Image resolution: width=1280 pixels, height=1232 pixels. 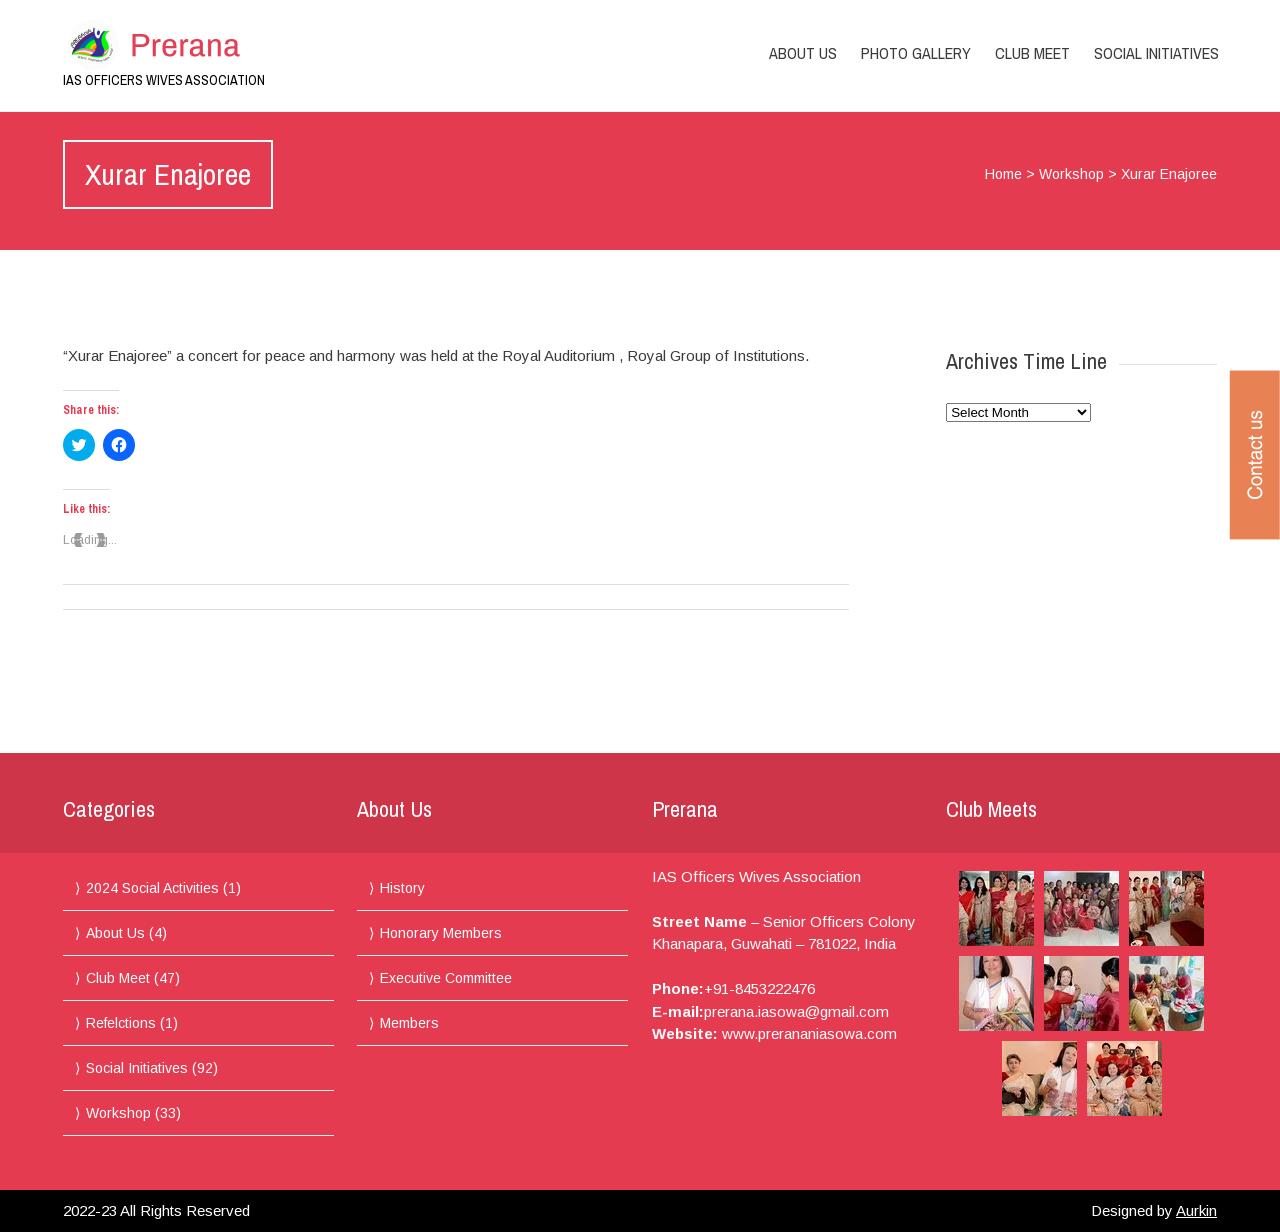 What do you see at coordinates (986, 1131) in the screenshot?
I see `More Photos` at bounding box center [986, 1131].